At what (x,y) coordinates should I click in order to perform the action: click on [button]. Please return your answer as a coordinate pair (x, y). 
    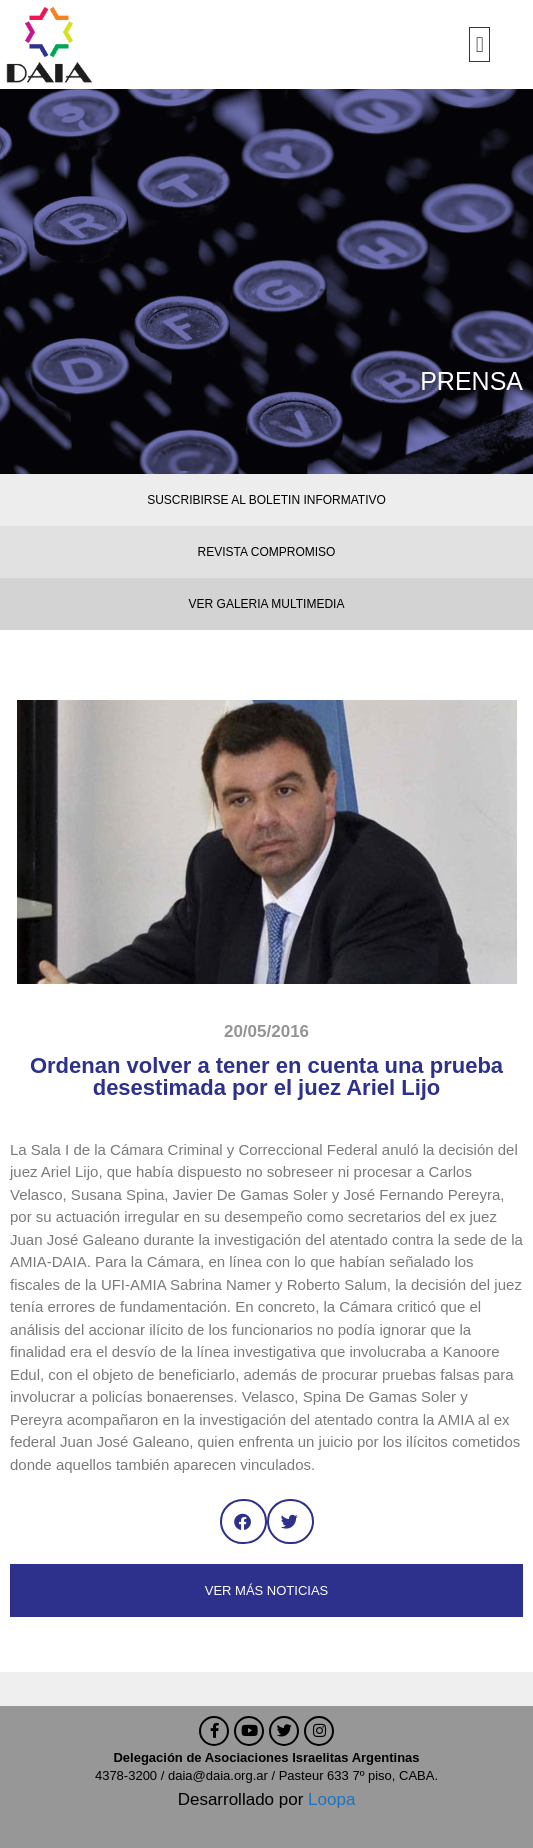
    Looking at the image, I should click on (479, 44).